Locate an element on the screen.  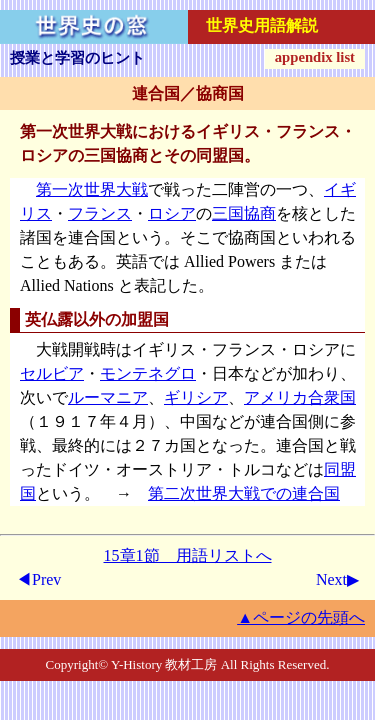
◀Prev is located at coordinates (38, 579).